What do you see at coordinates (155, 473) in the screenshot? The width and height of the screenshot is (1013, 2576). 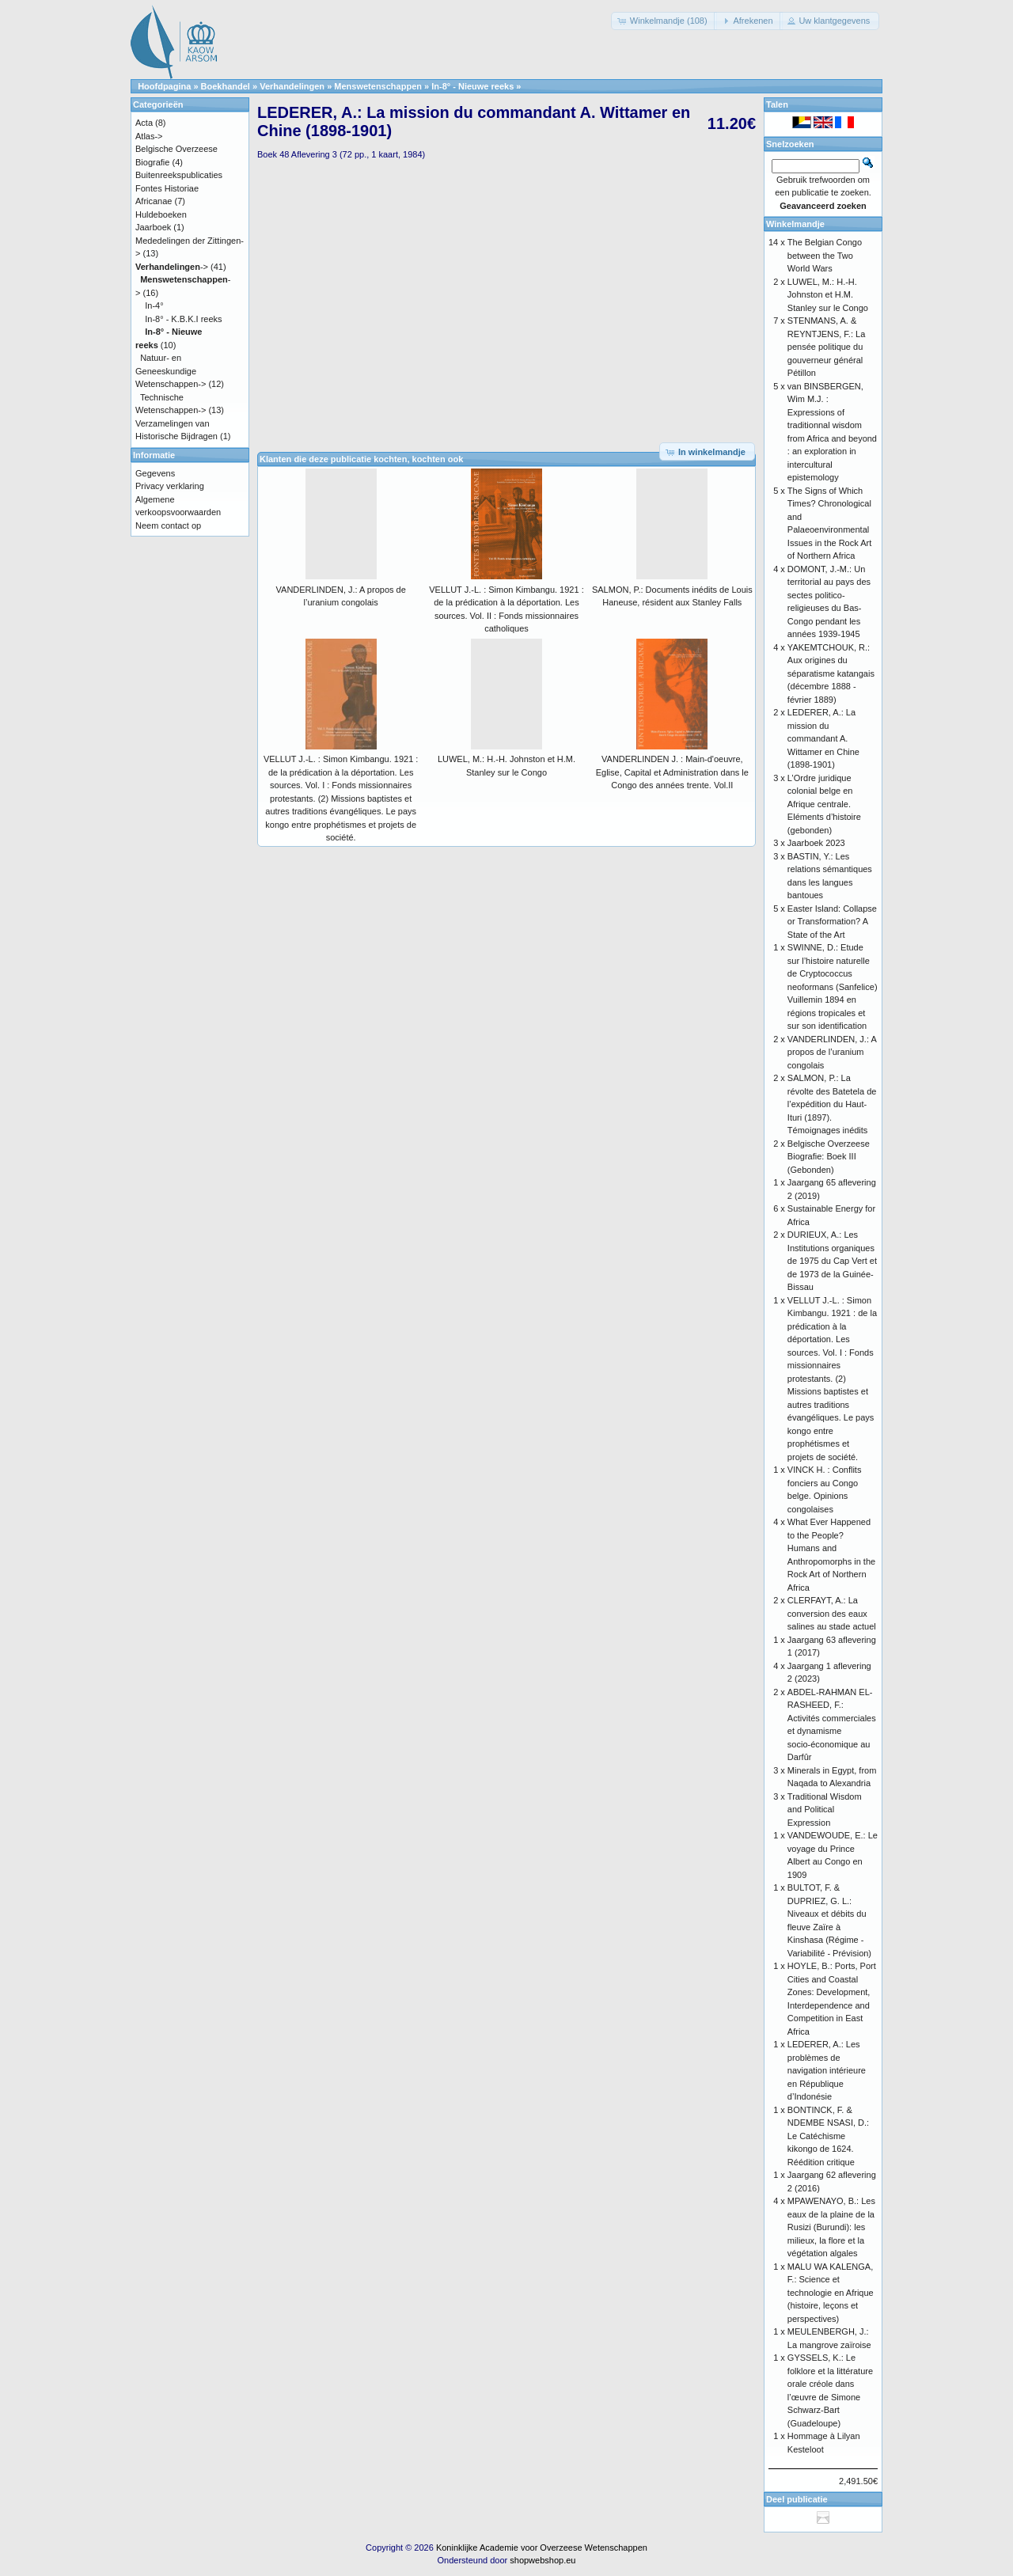 I see `Gegevens` at bounding box center [155, 473].